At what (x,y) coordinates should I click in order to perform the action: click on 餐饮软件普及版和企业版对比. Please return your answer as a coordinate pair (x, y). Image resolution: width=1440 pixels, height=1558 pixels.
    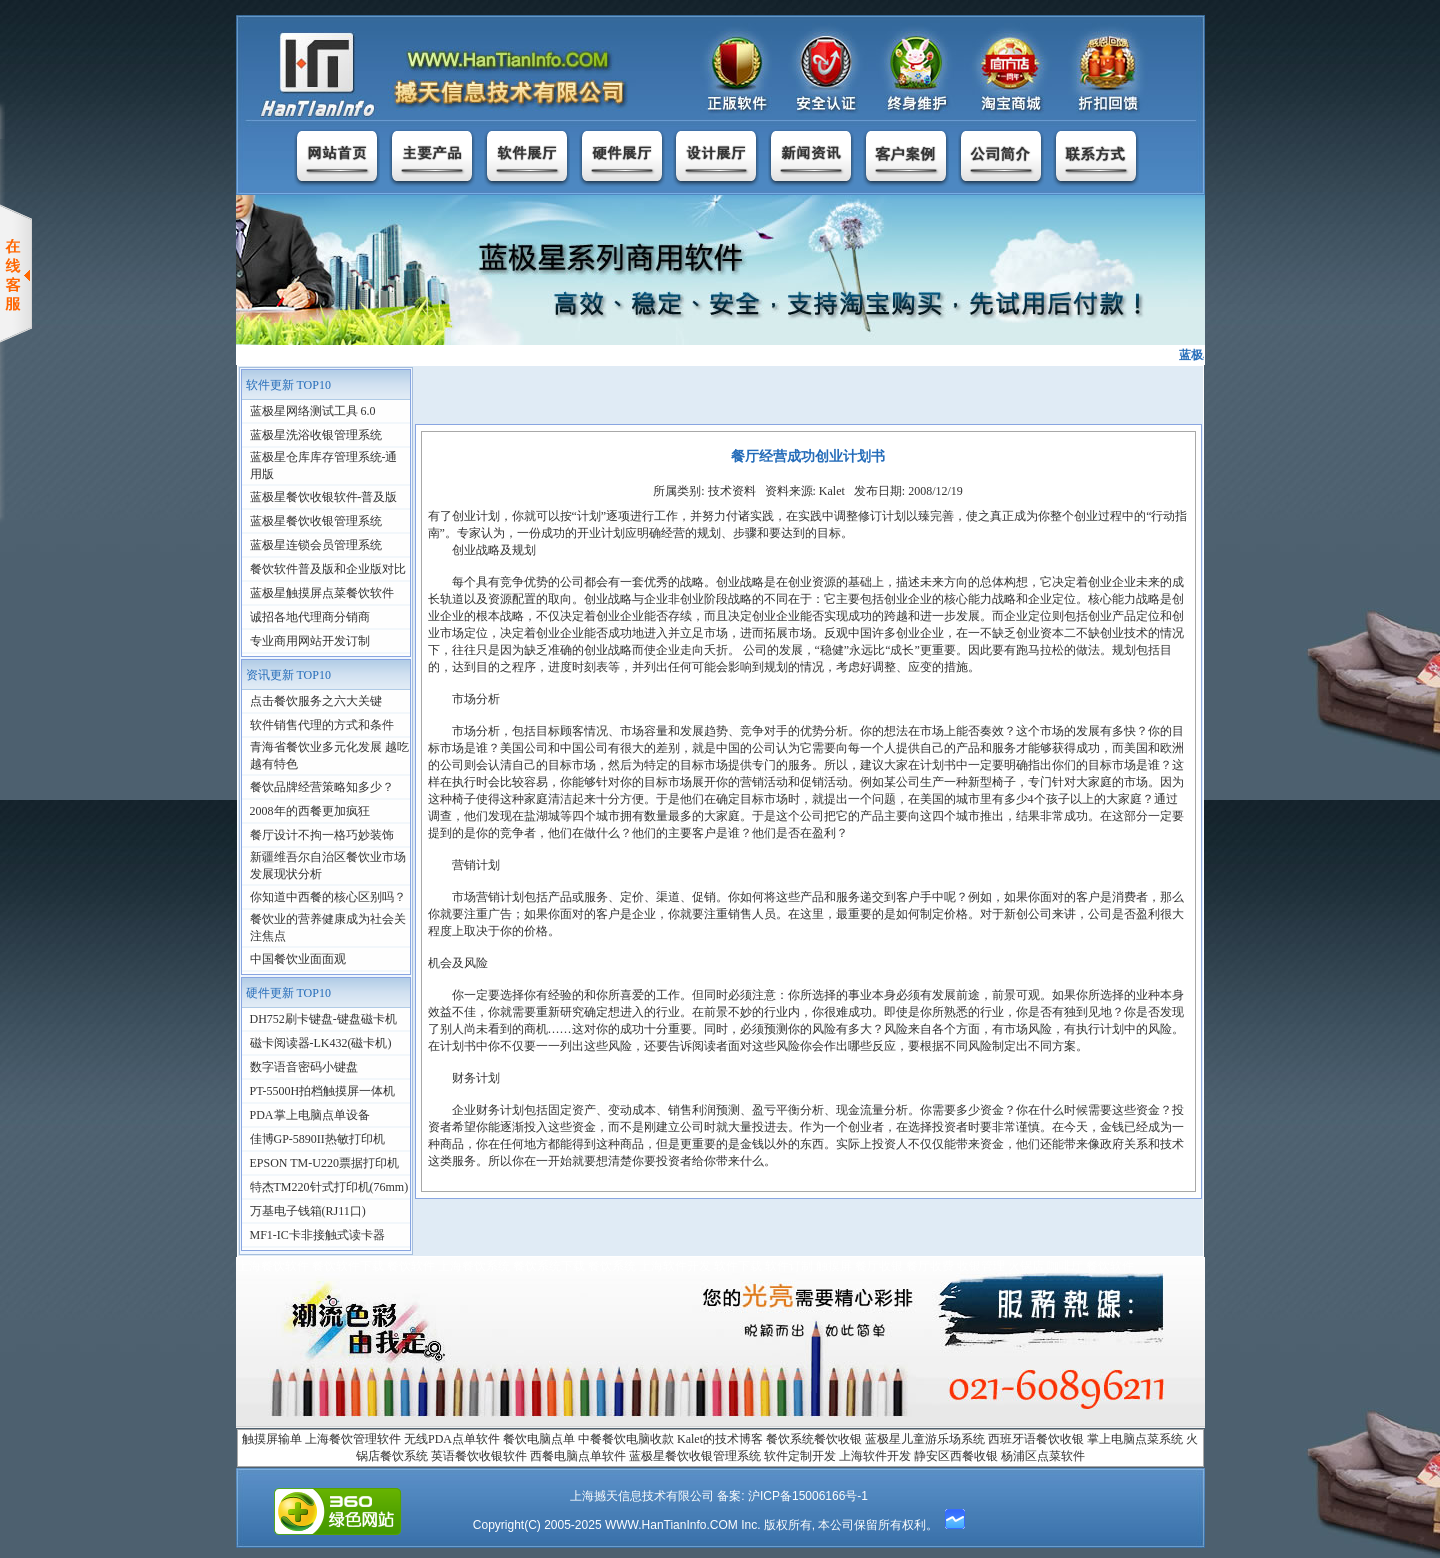
    Looking at the image, I should click on (328, 569).